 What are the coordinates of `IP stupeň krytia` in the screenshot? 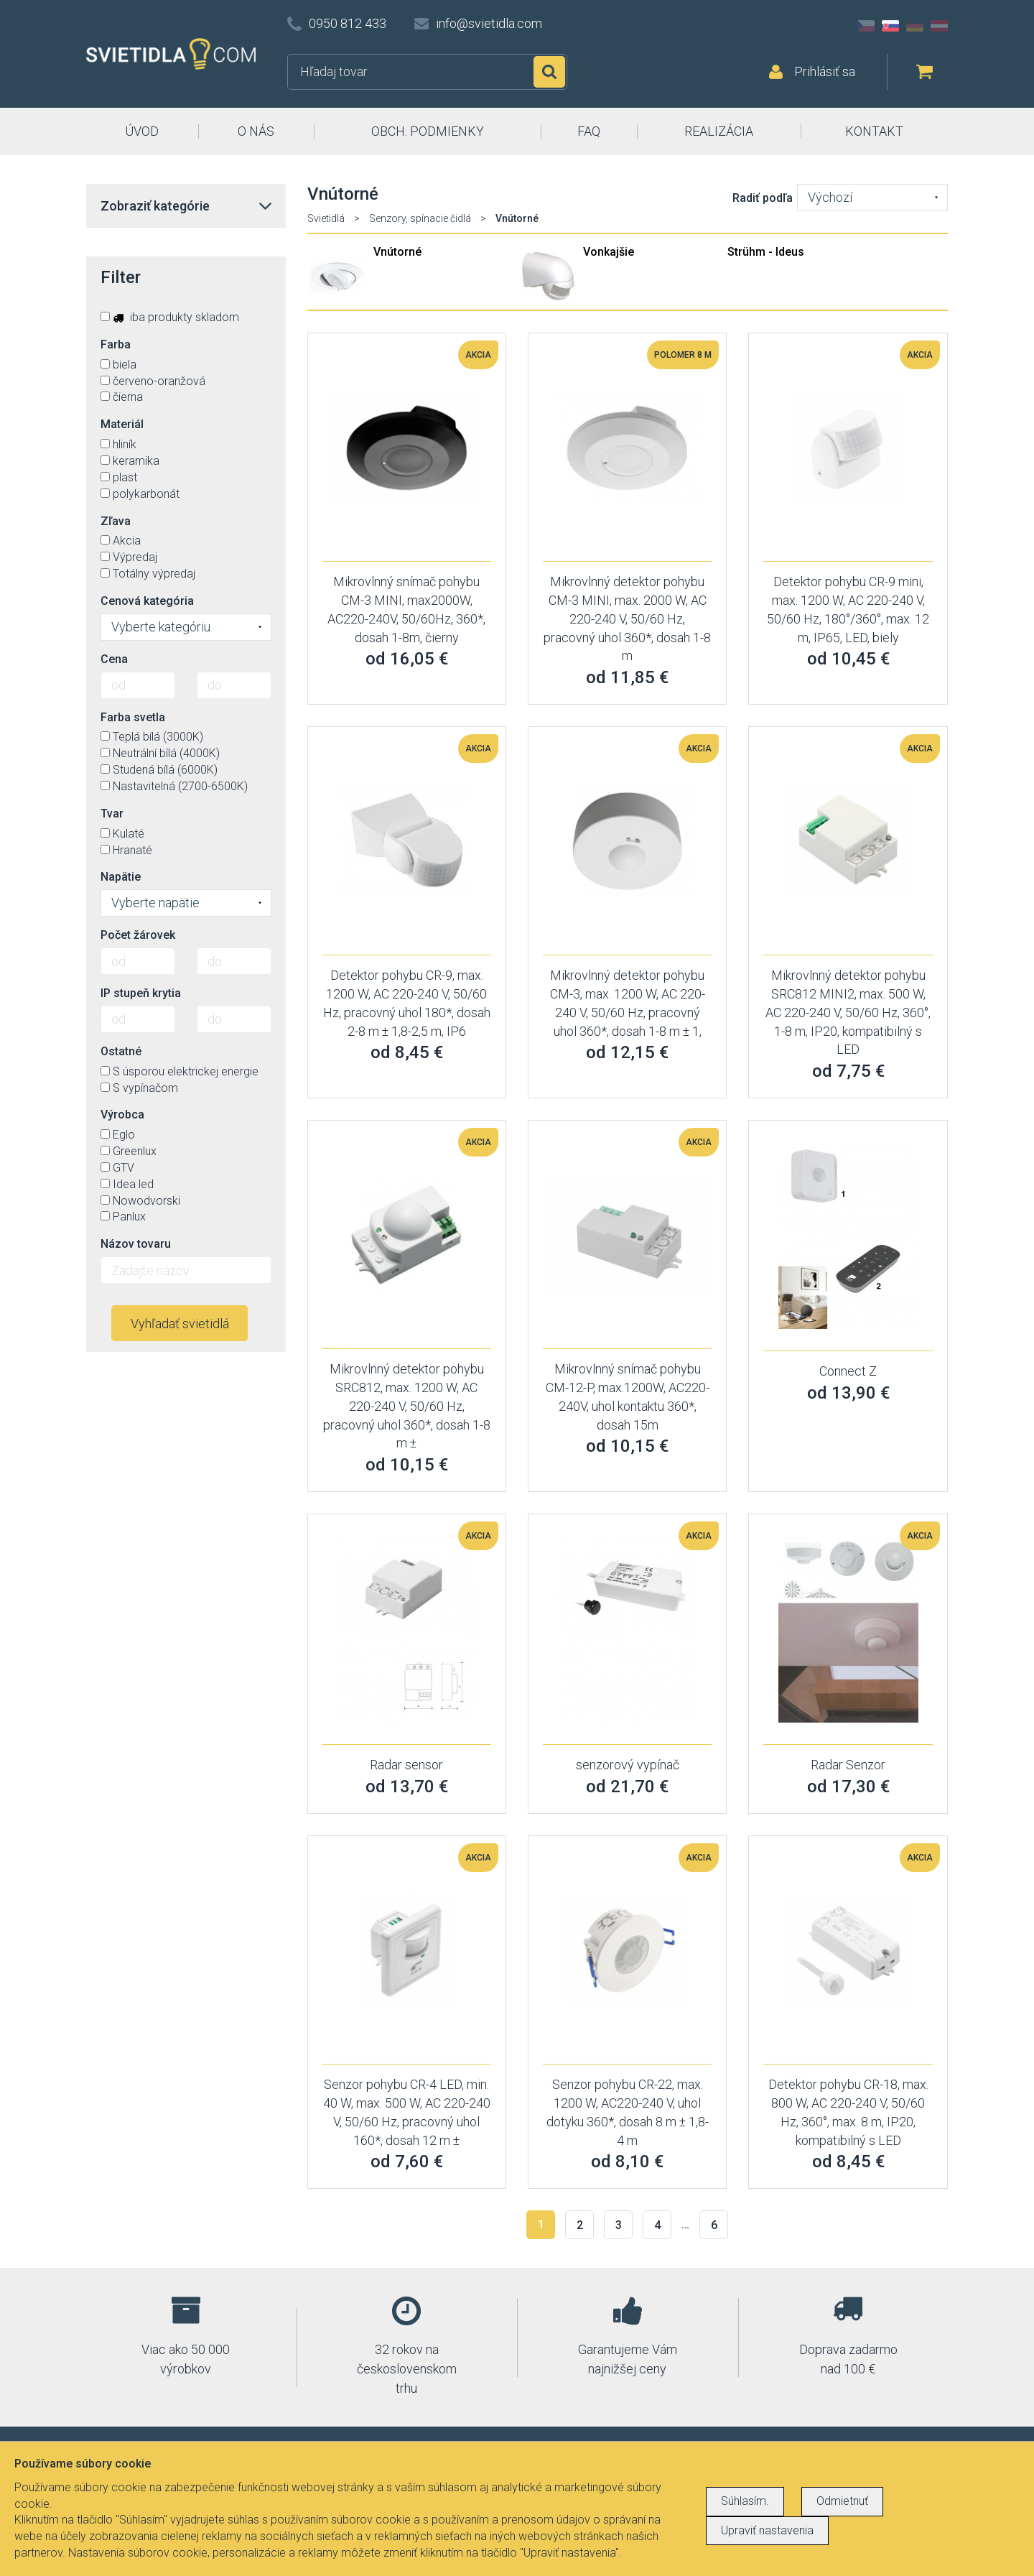 It's located at (141, 993).